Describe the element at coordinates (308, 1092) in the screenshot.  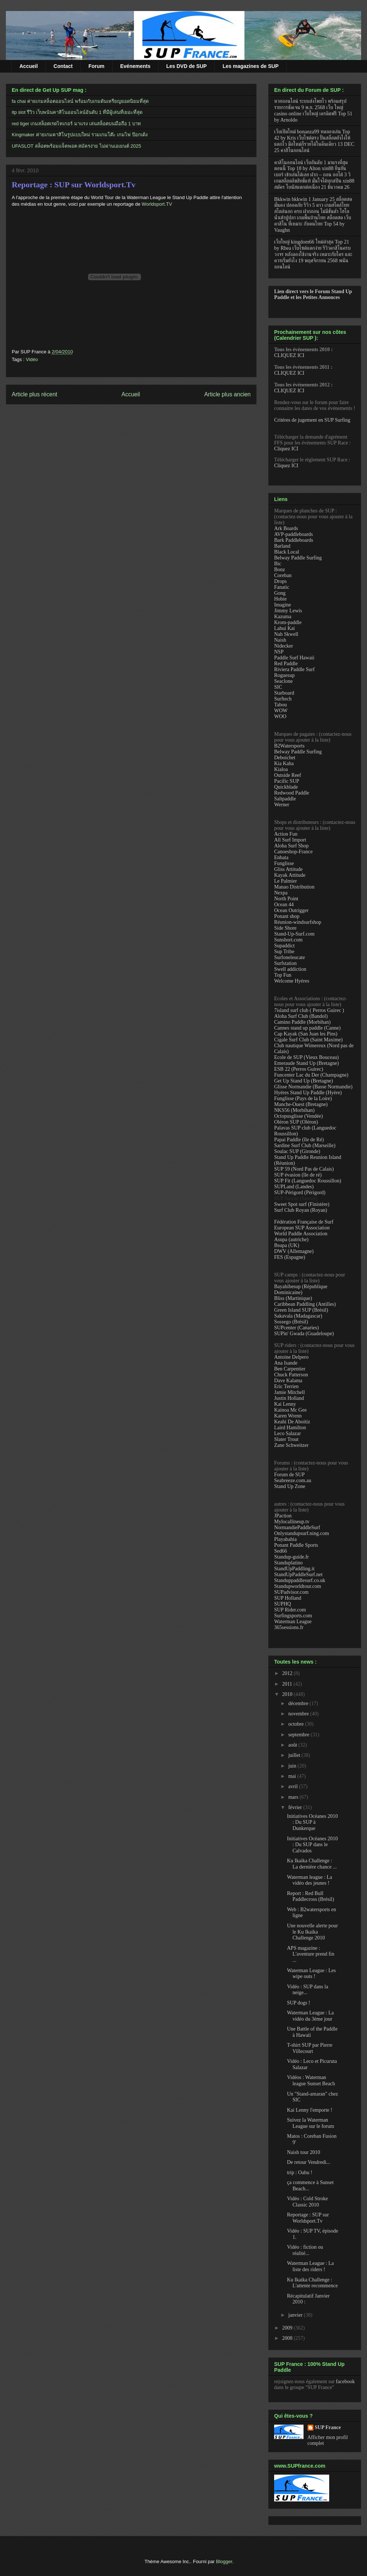
I see `Hyéres Stand Up Paddle (Hyère)` at that location.